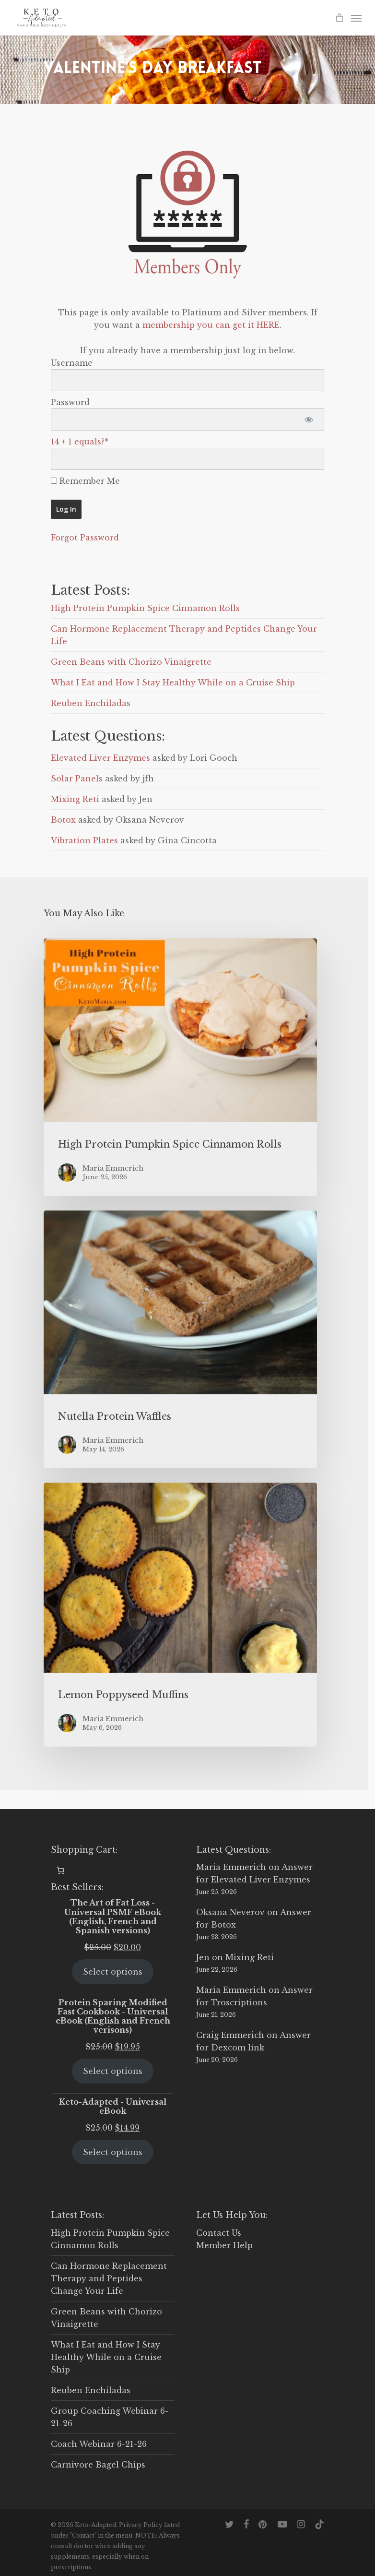 The width and height of the screenshot is (375, 2576). I want to click on Forgot Password, so click(85, 537).